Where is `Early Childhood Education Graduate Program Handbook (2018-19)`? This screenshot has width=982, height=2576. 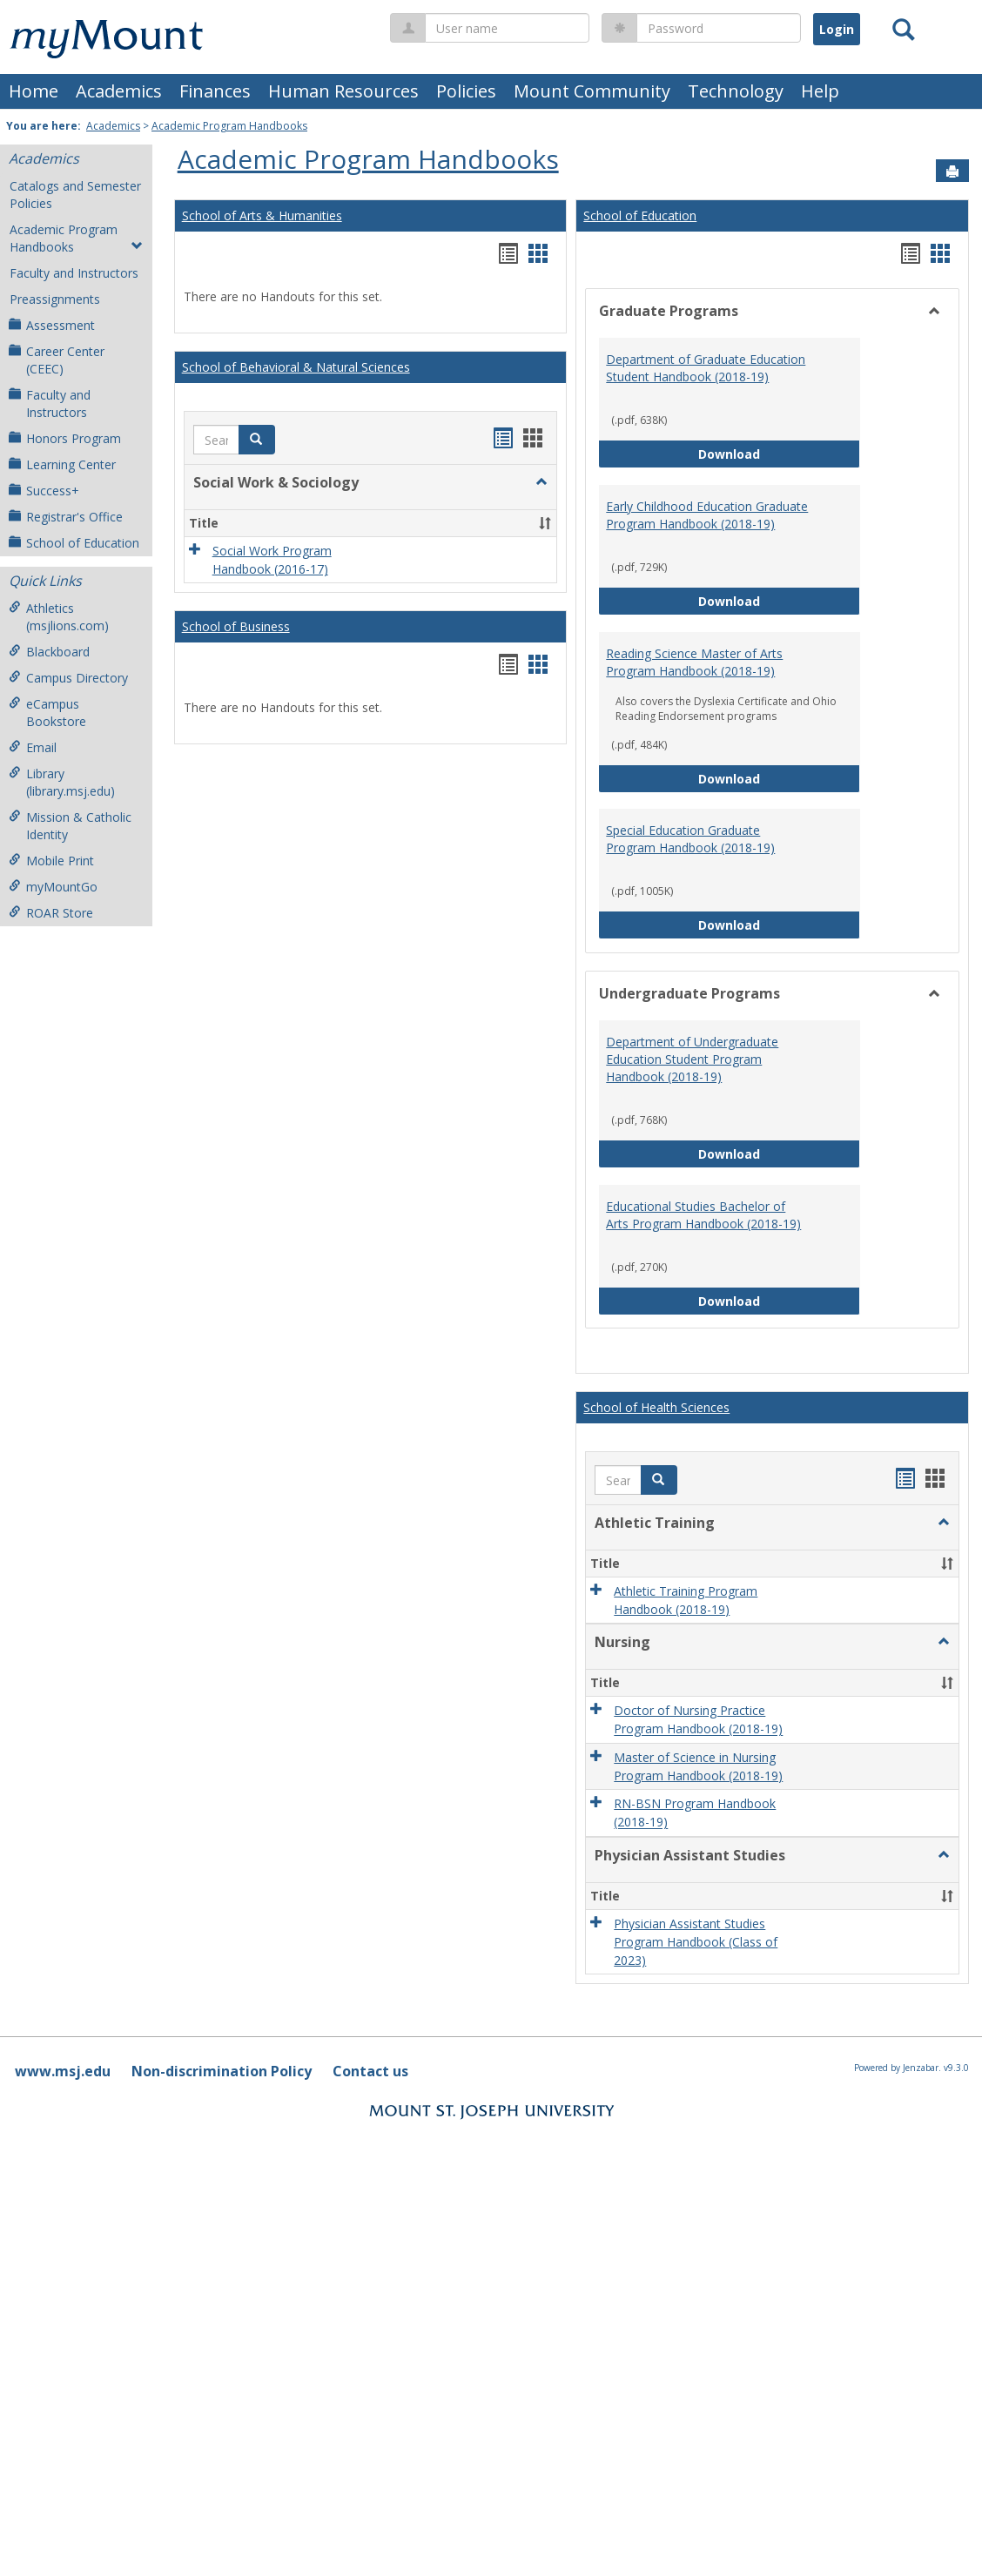
Early Childhood Education Graduate Program Handbook (2018-19) is located at coordinates (707, 515).